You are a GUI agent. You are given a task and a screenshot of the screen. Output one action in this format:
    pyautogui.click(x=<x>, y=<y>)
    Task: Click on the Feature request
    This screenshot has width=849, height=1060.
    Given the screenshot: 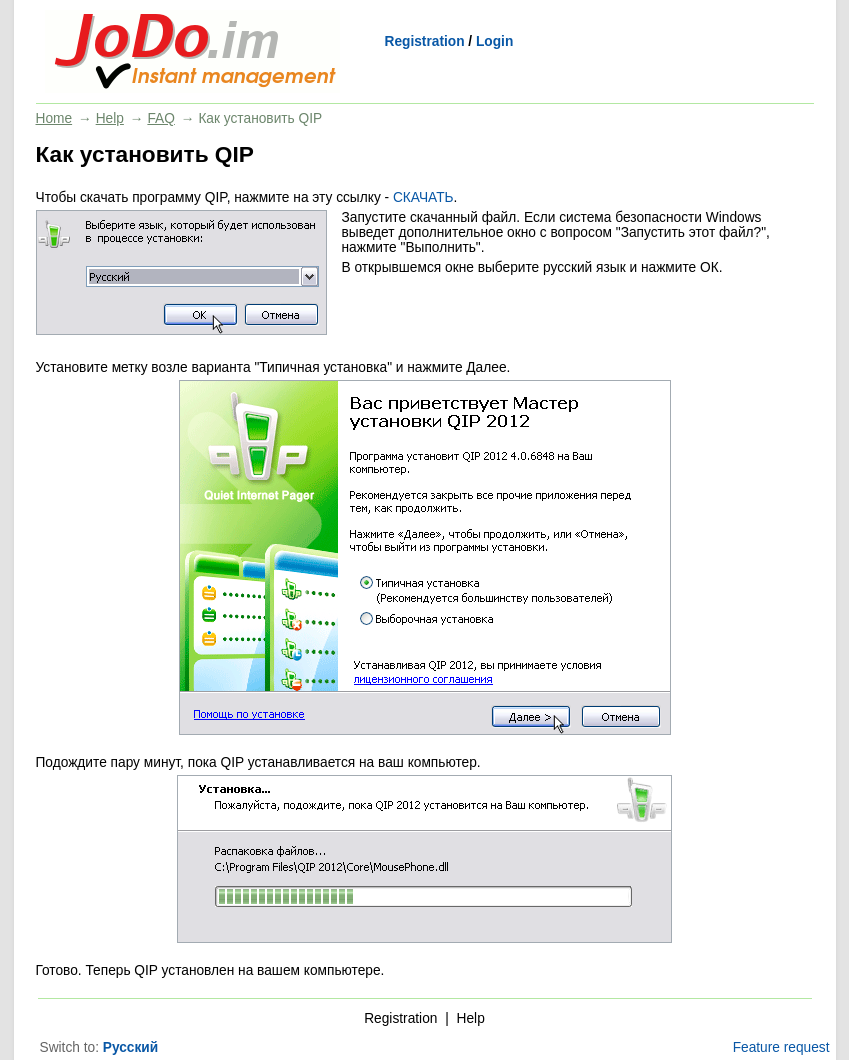 What is the action you would take?
    pyautogui.click(x=781, y=1047)
    